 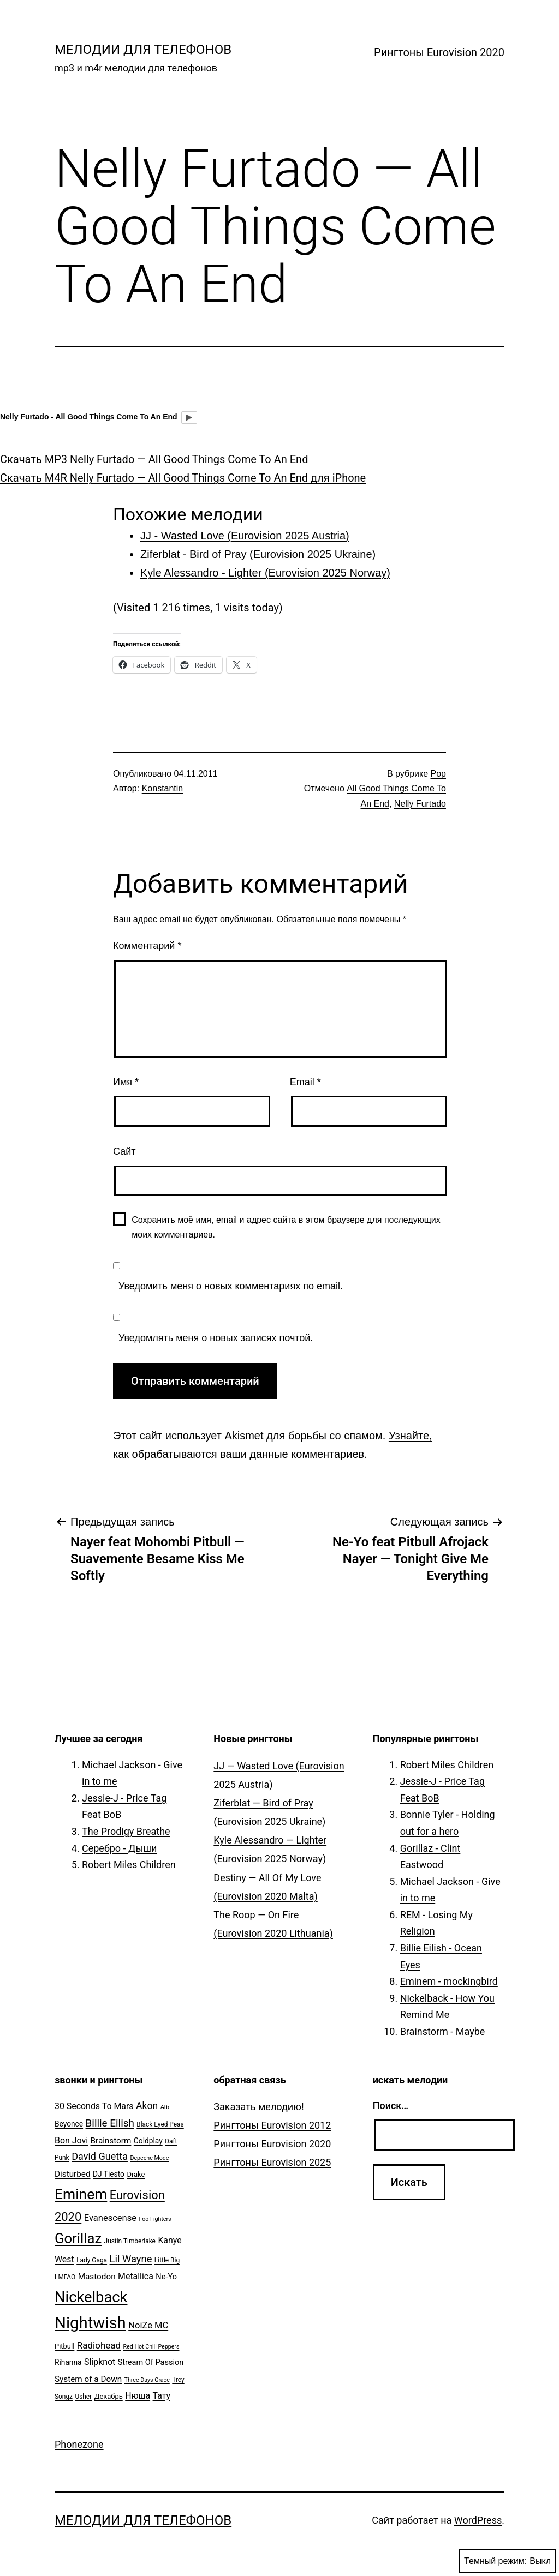 What do you see at coordinates (162, 788) in the screenshot?
I see `Konstantin` at bounding box center [162, 788].